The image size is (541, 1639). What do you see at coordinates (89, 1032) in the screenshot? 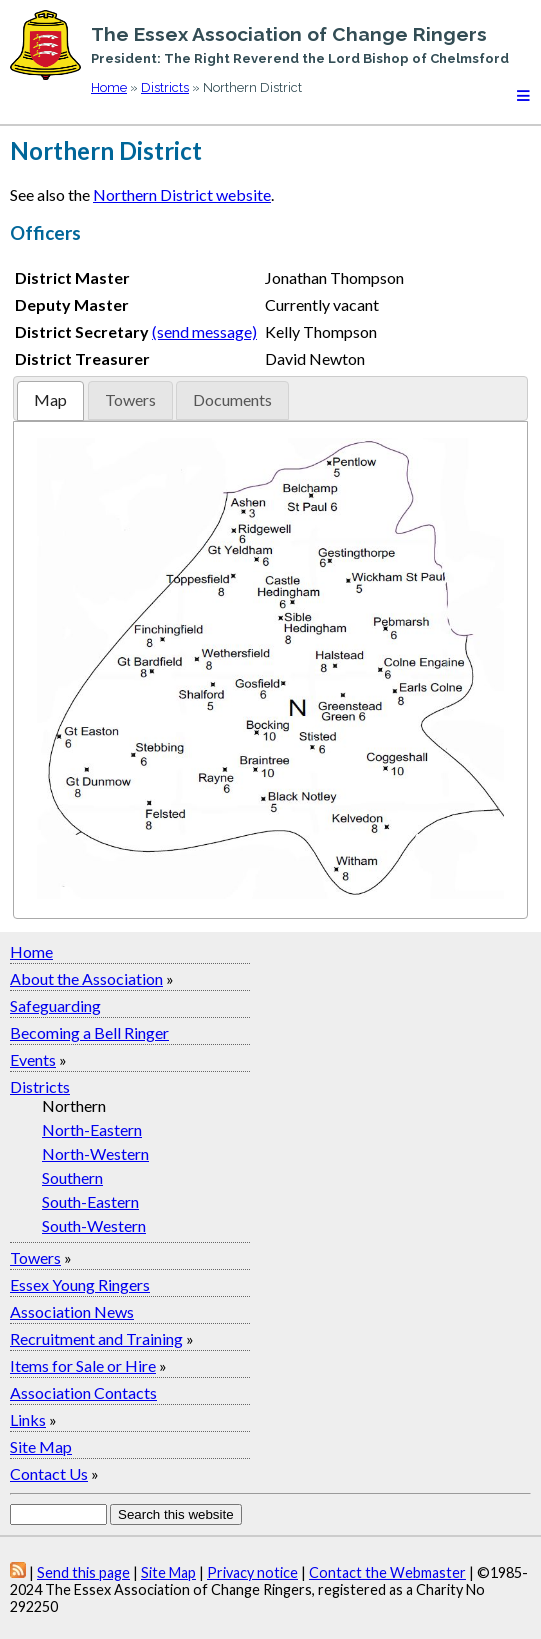
I see `Becoming a Bell Ringer` at bounding box center [89, 1032].